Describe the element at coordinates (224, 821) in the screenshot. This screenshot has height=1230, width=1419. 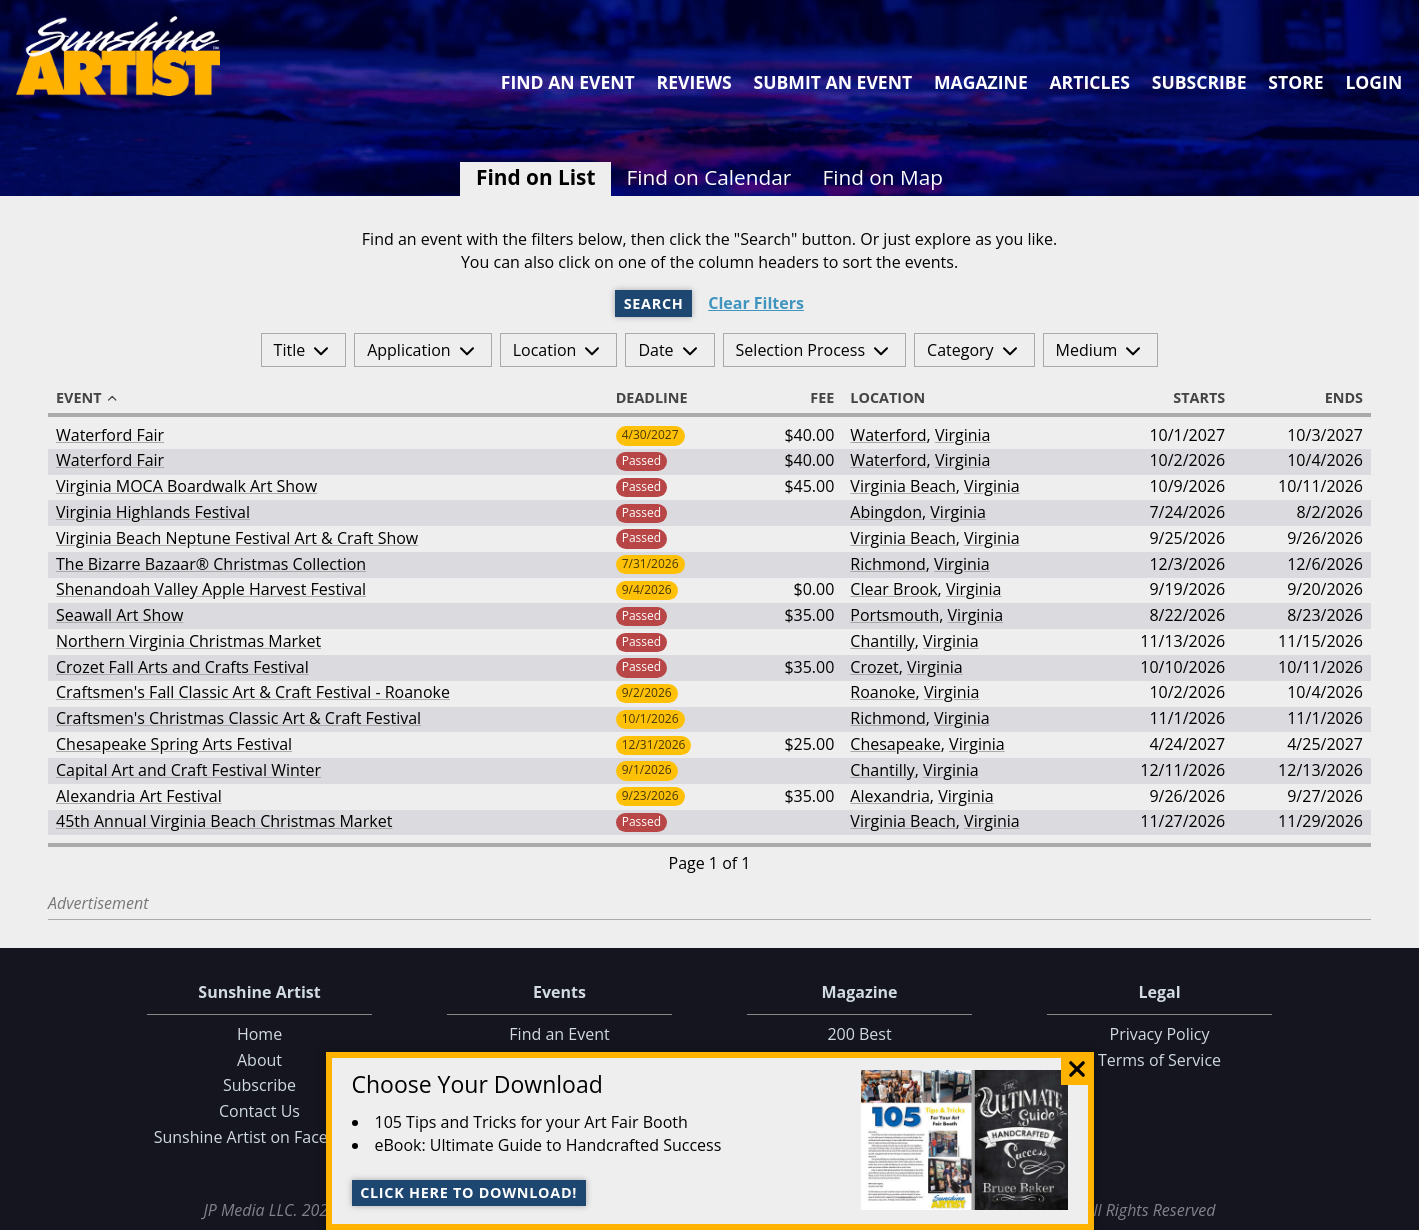
I see `45th Annual Virginia Beach Christmas Market` at that location.